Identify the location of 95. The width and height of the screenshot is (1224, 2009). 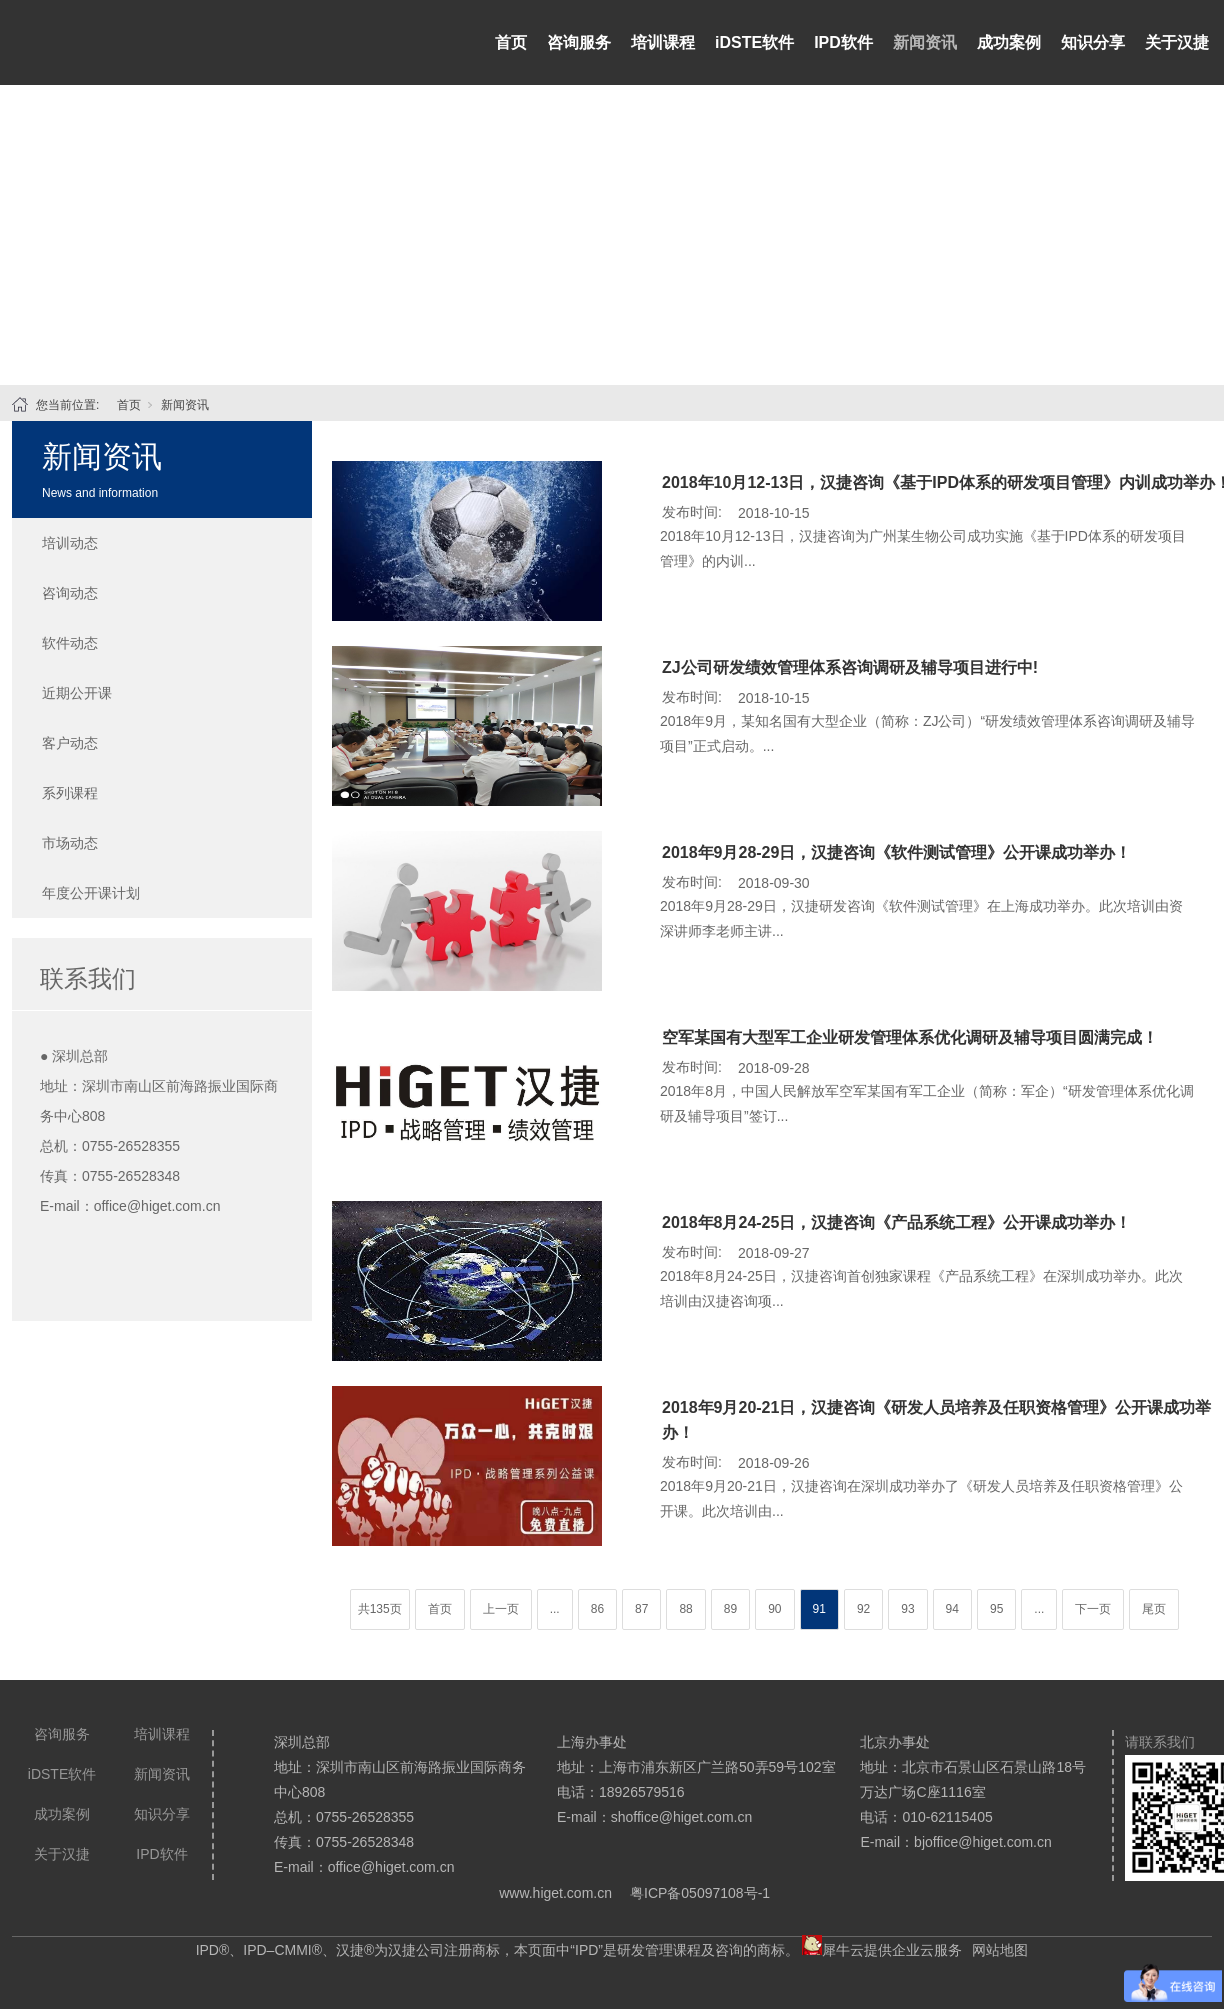
(996, 1609).